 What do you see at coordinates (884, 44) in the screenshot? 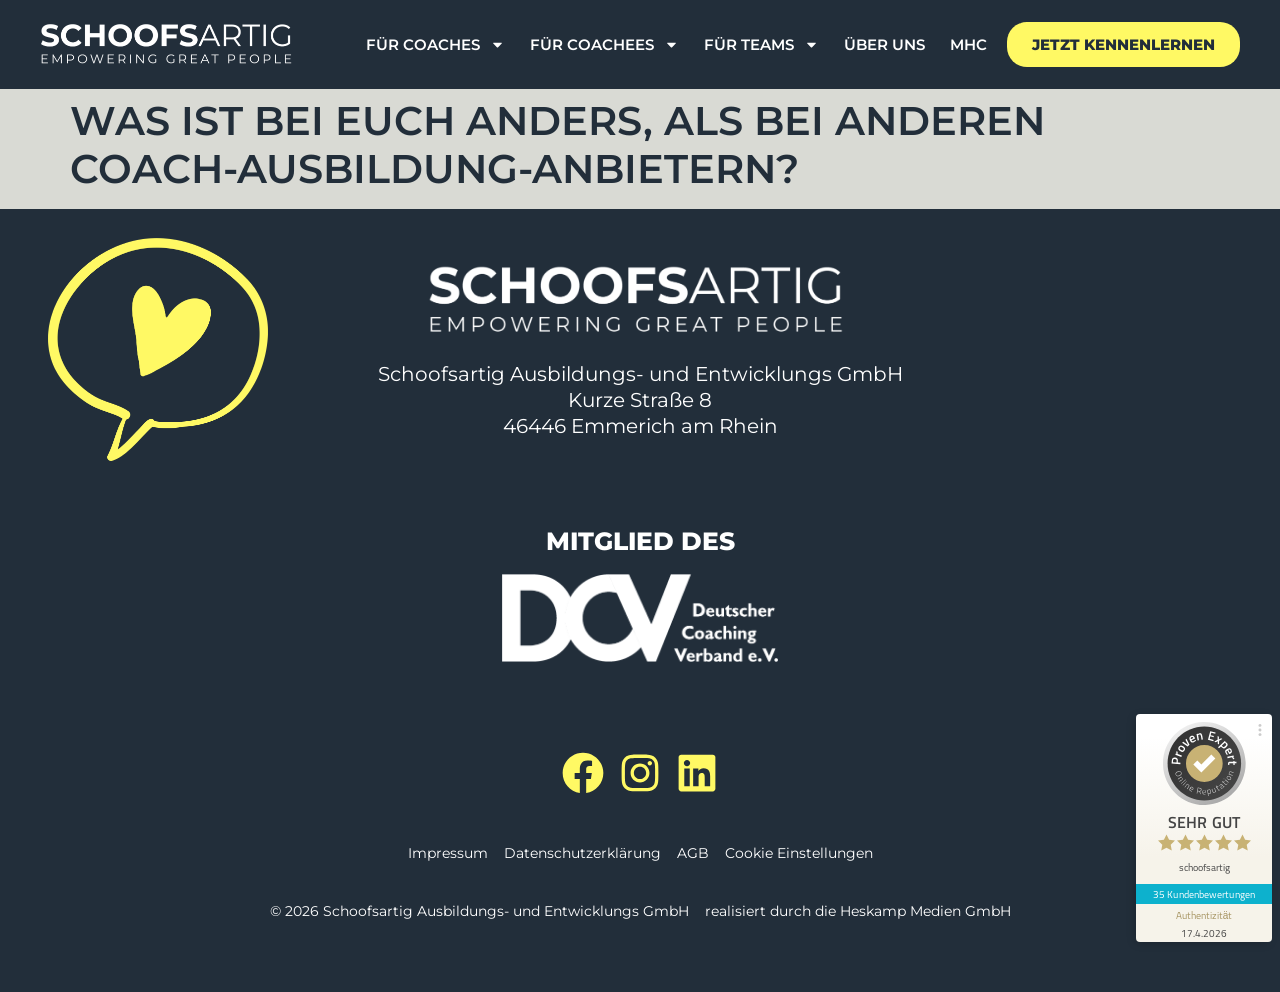
I see `Über uns` at bounding box center [884, 44].